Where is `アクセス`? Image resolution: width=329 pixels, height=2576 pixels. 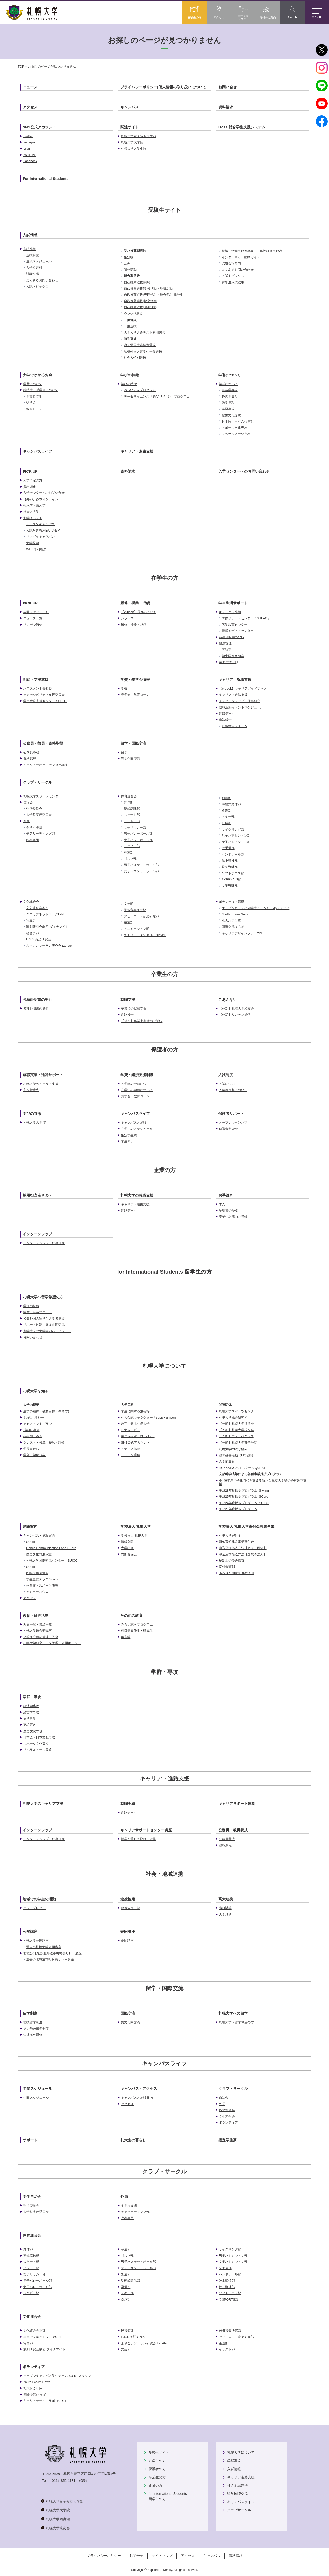
アクセス is located at coordinates (30, 107).